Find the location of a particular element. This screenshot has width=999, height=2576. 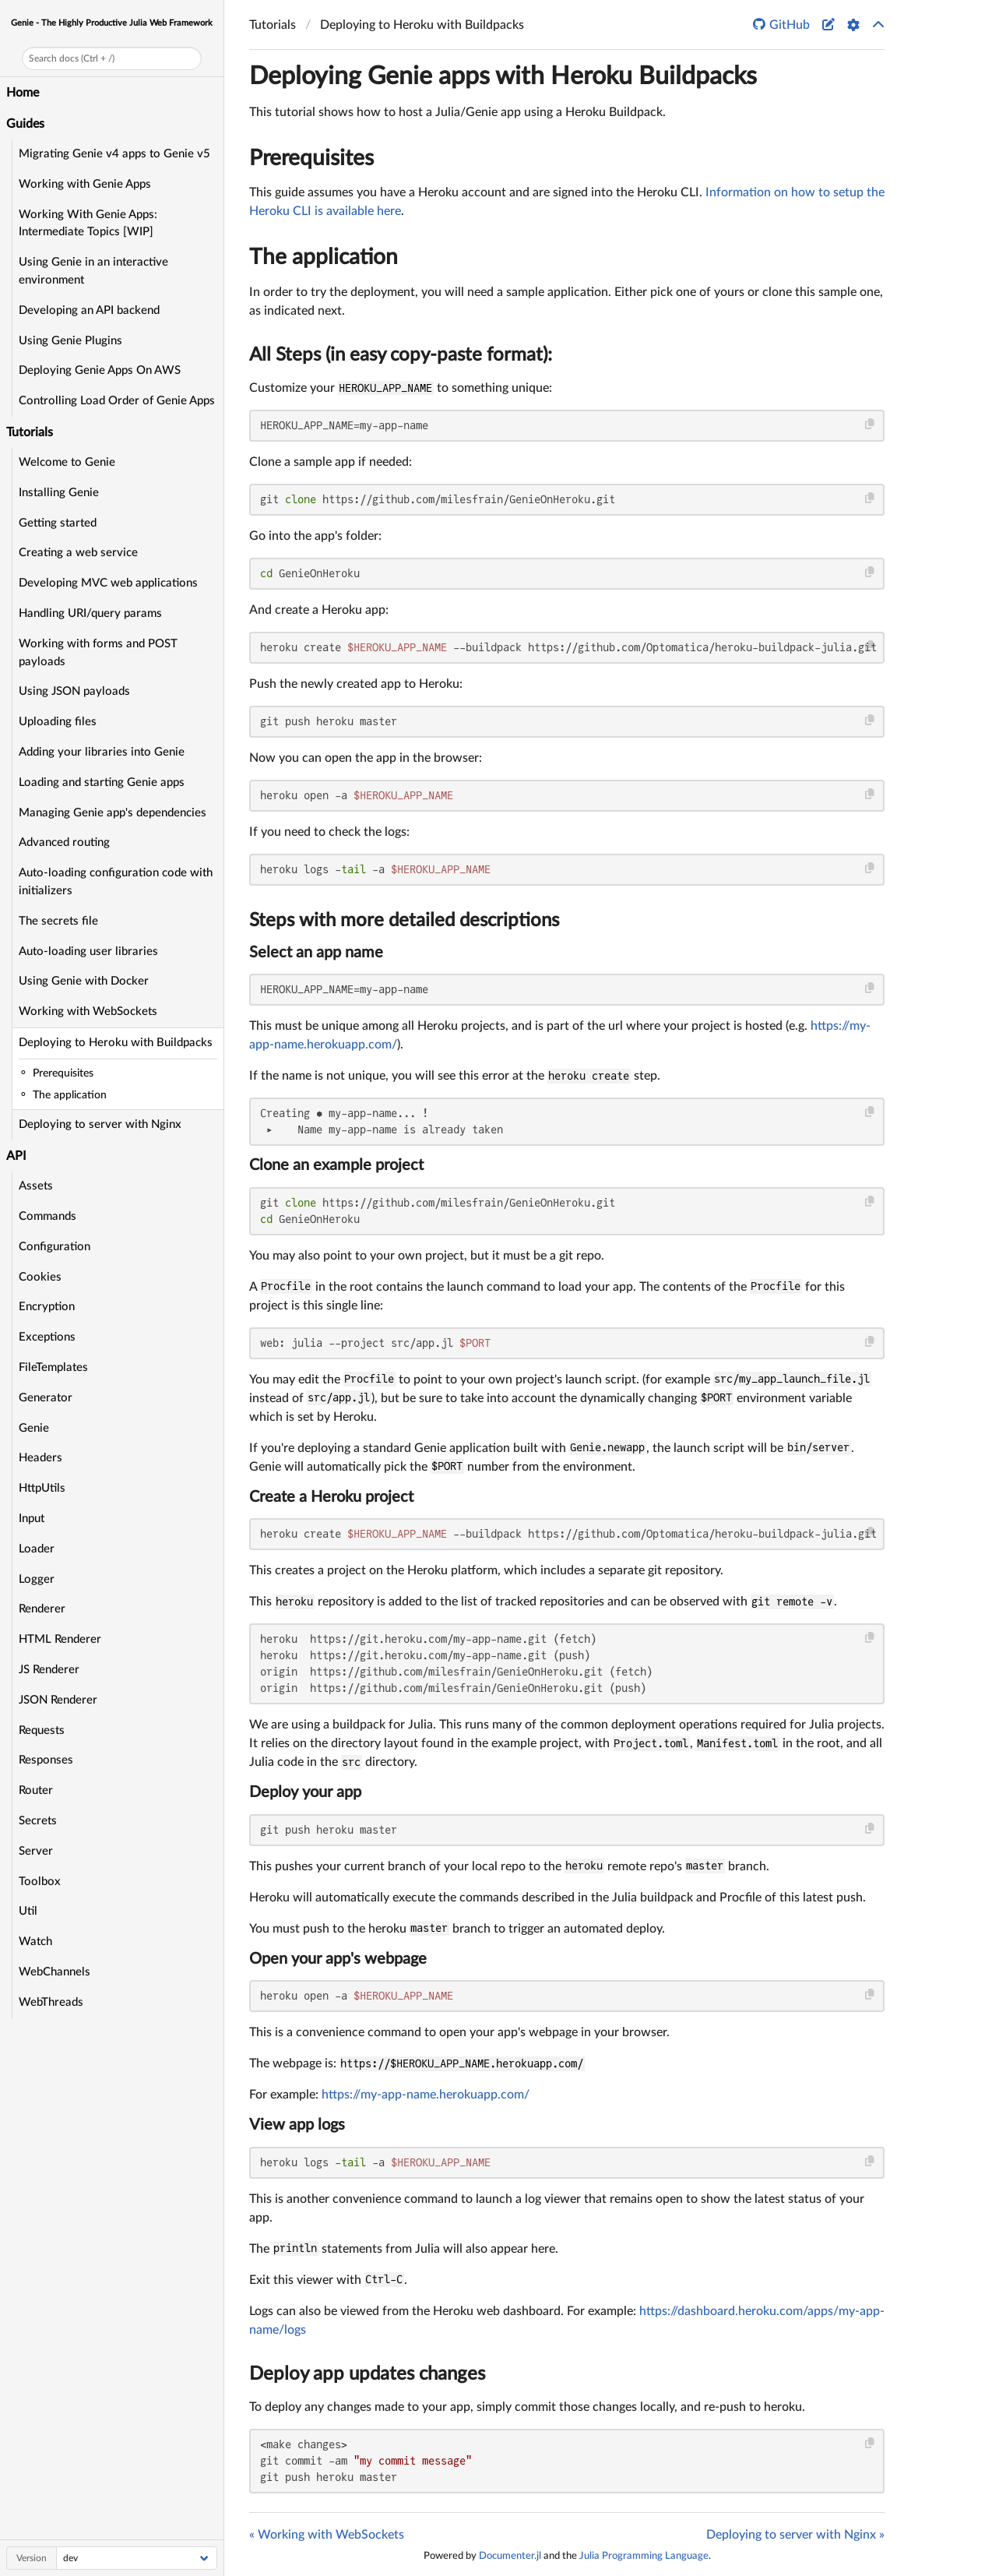

FileTemplates is located at coordinates (53, 1367).